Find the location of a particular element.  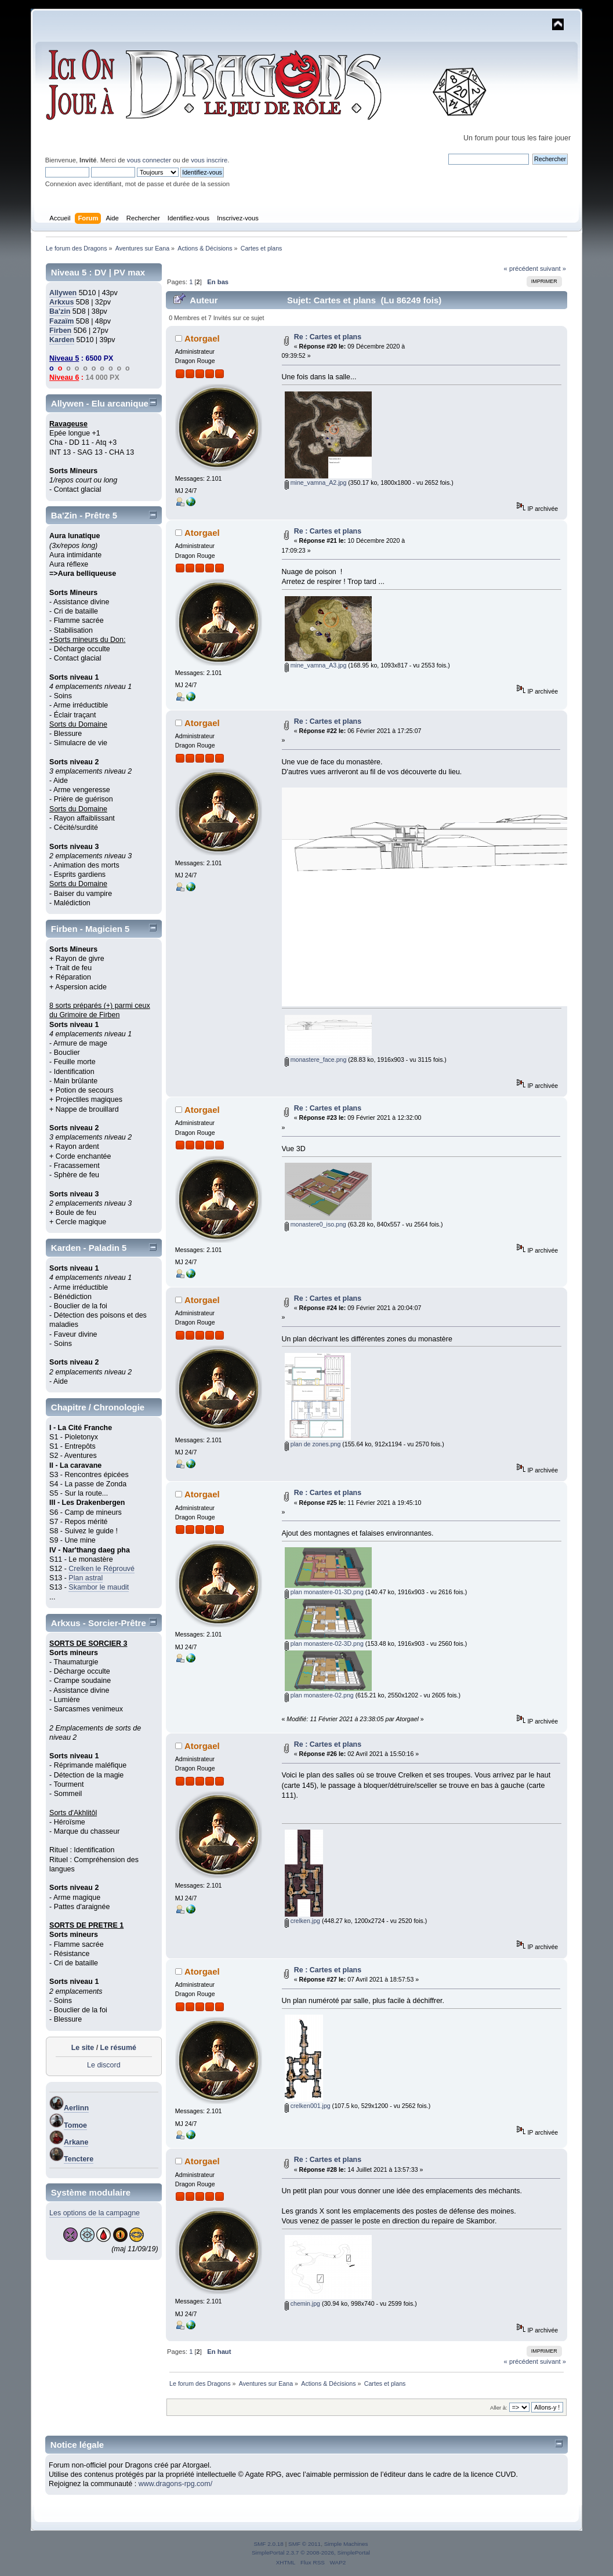

Allywen is located at coordinates (63, 293).